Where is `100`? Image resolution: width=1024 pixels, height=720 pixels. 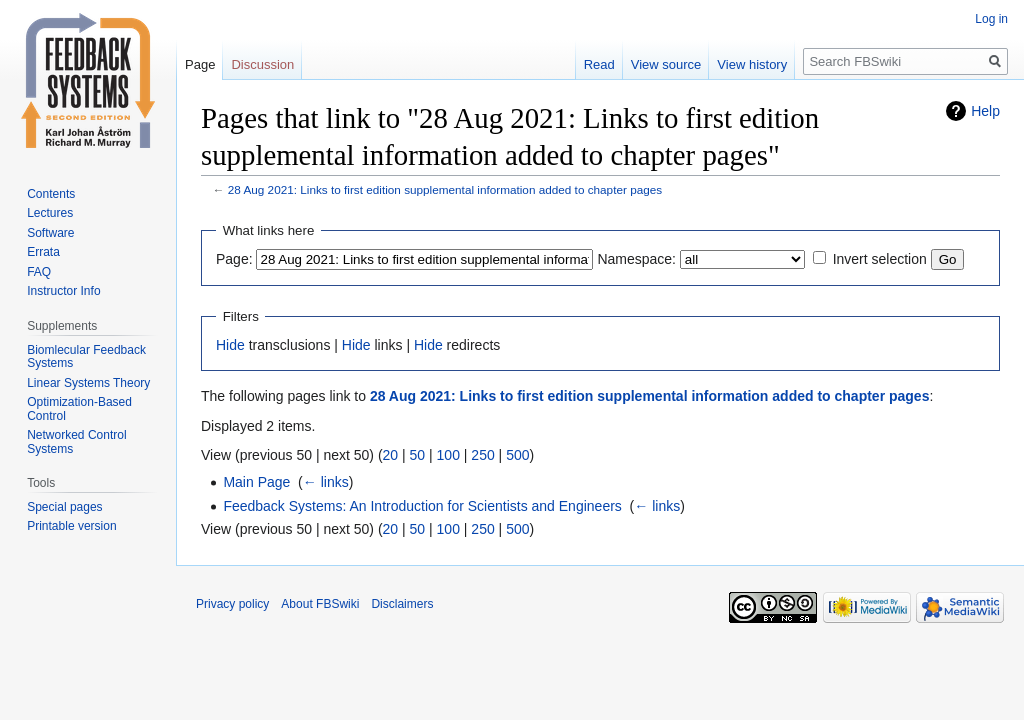 100 is located at coordinates (448, 455).